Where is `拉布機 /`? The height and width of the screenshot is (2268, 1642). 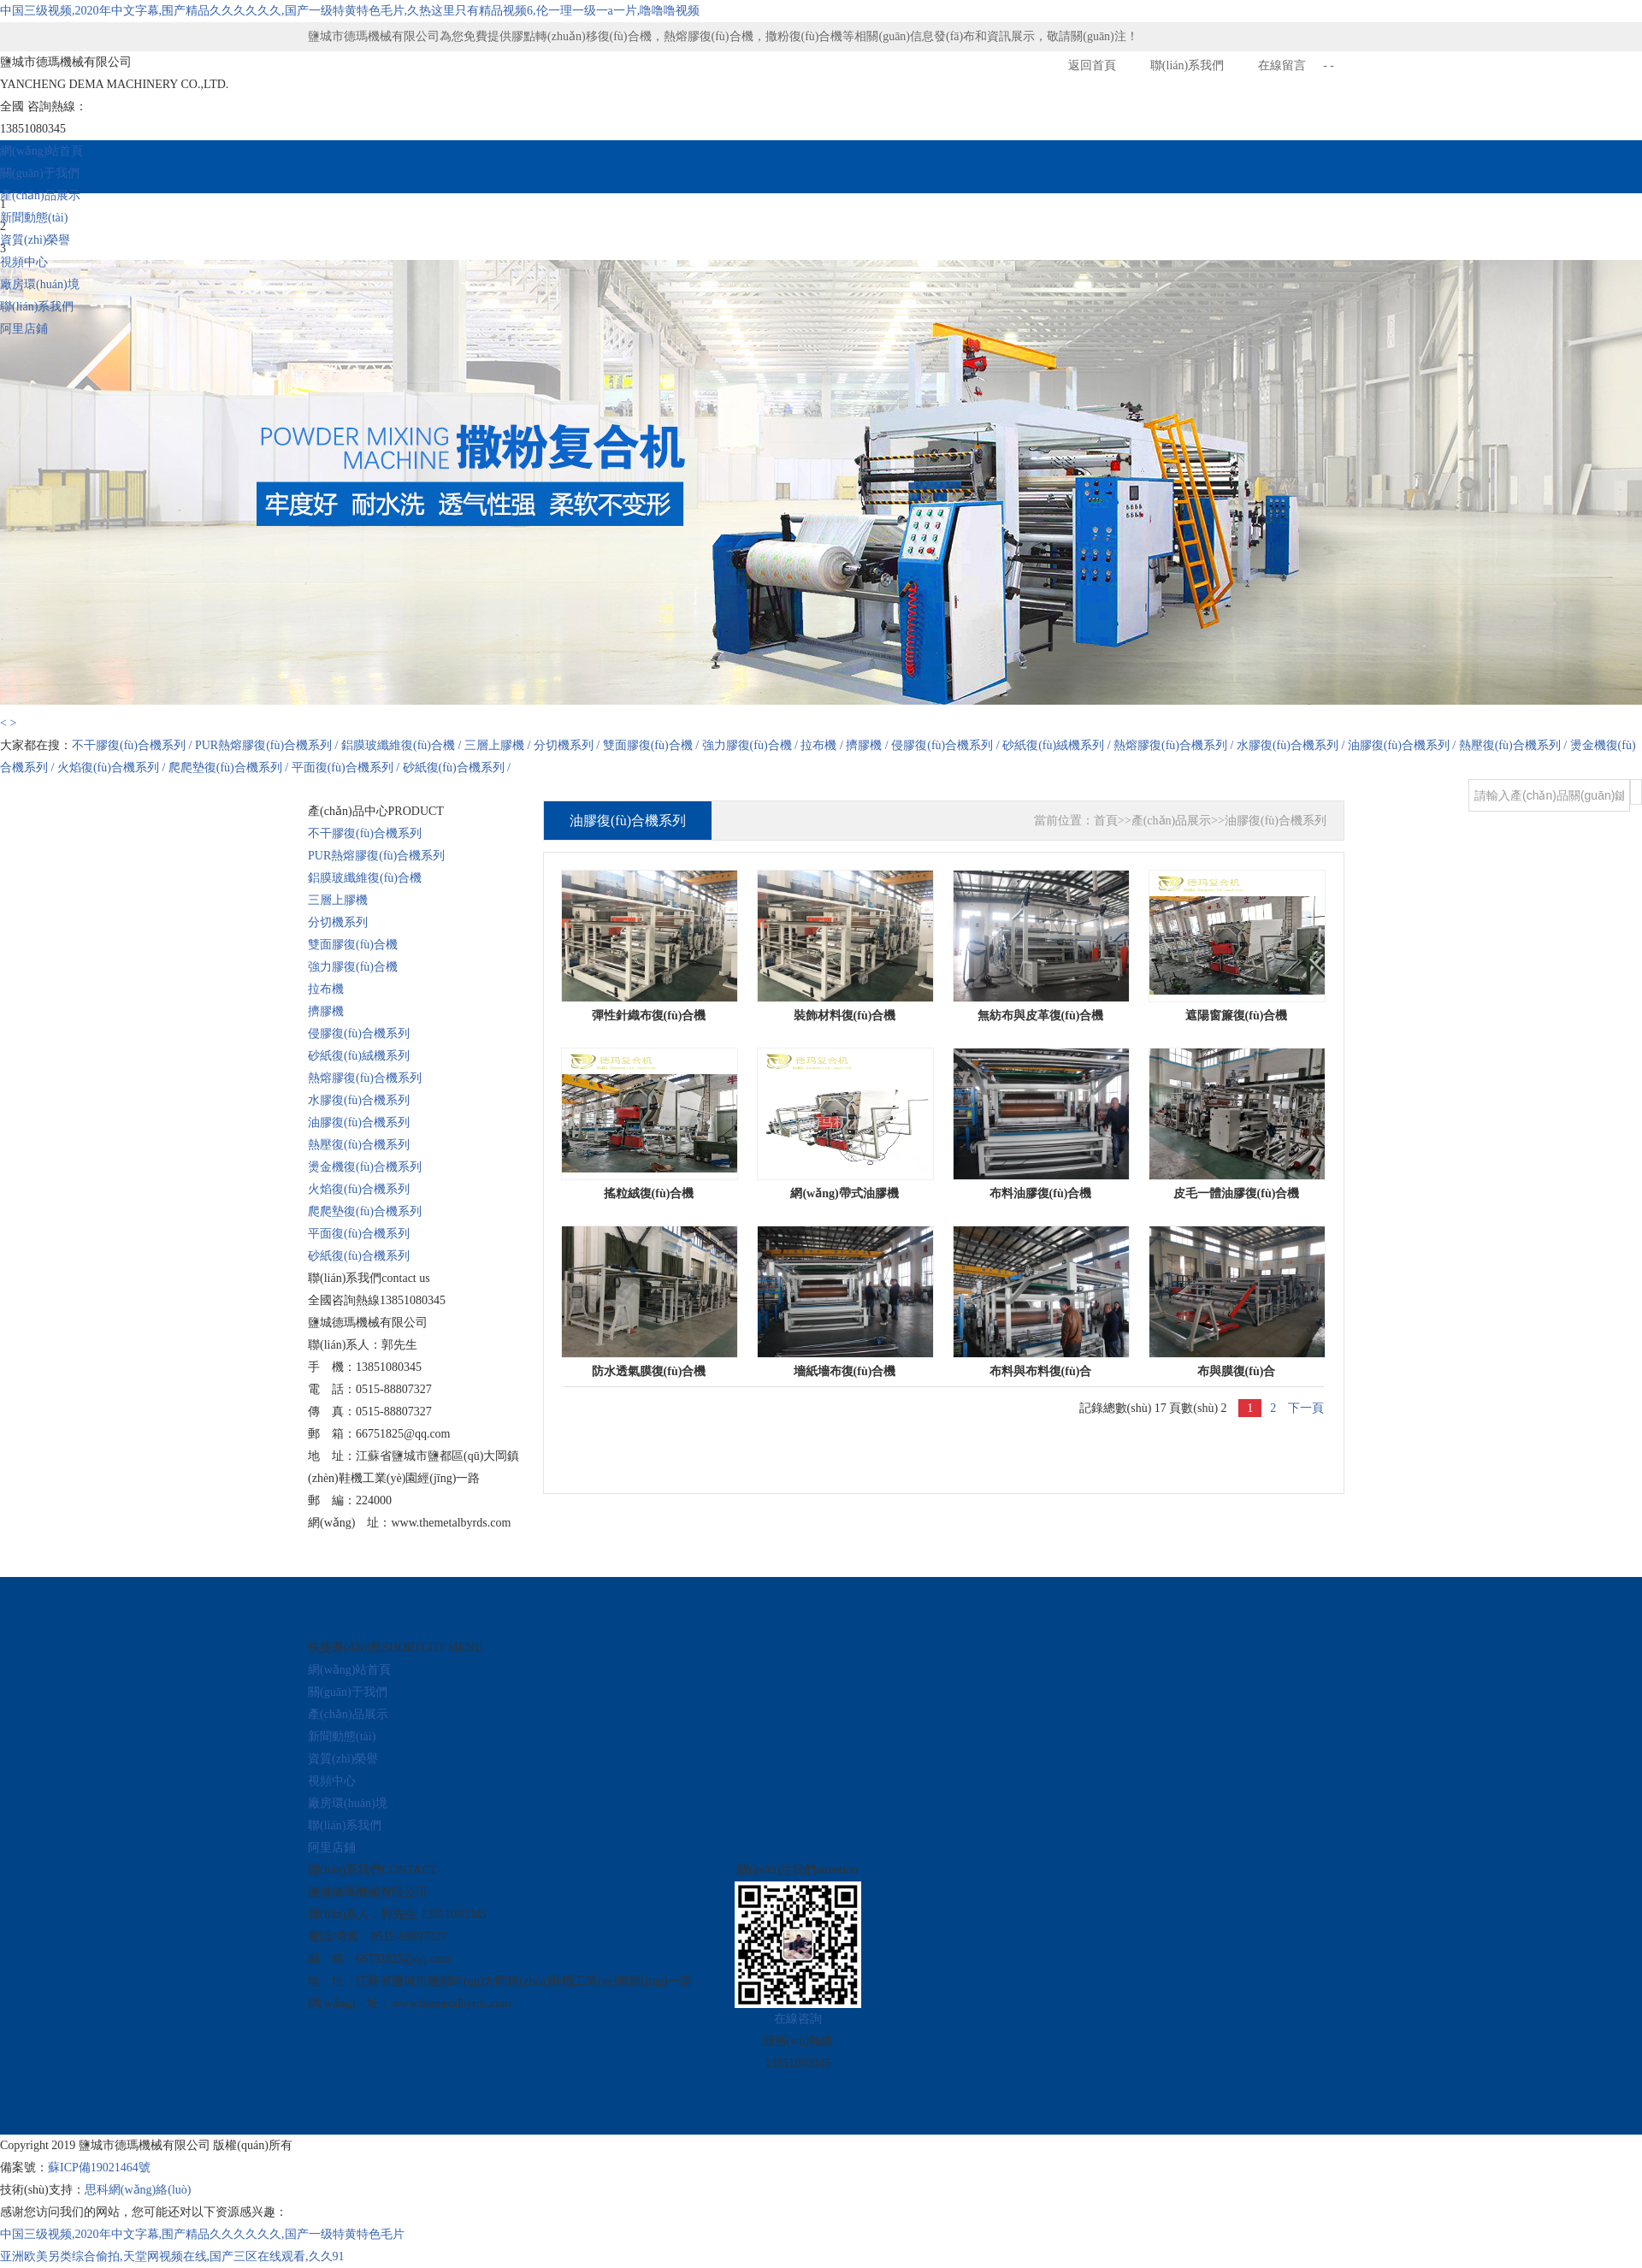 拉布機 / is located at coordinates (823, 745).